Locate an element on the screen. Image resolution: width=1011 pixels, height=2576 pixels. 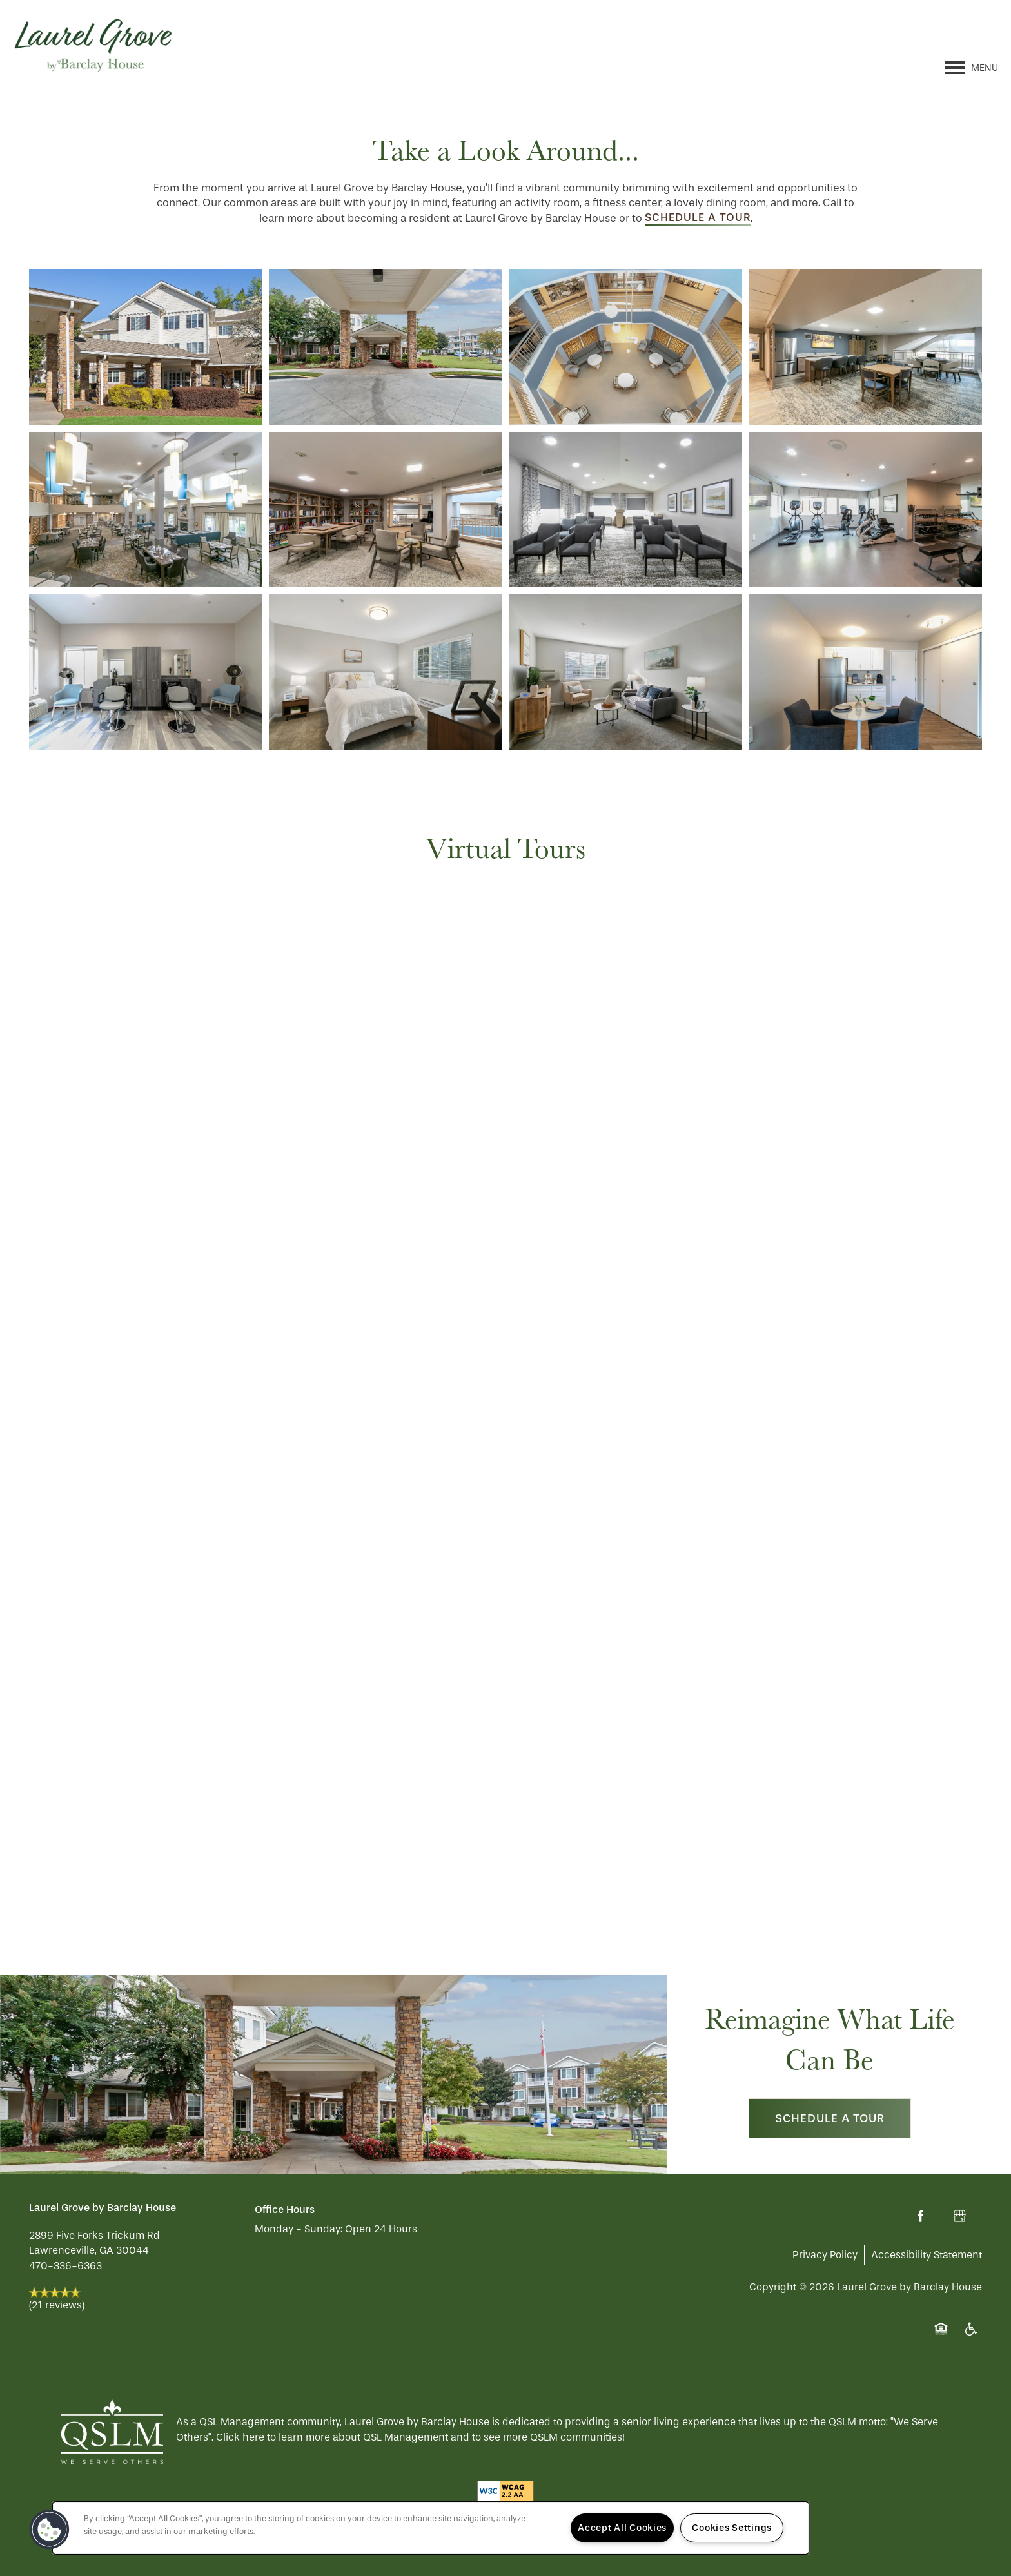
Cookies Settings [Cookies Settings, Opens the preference center dialog] is located at coordinates (732, 2527).